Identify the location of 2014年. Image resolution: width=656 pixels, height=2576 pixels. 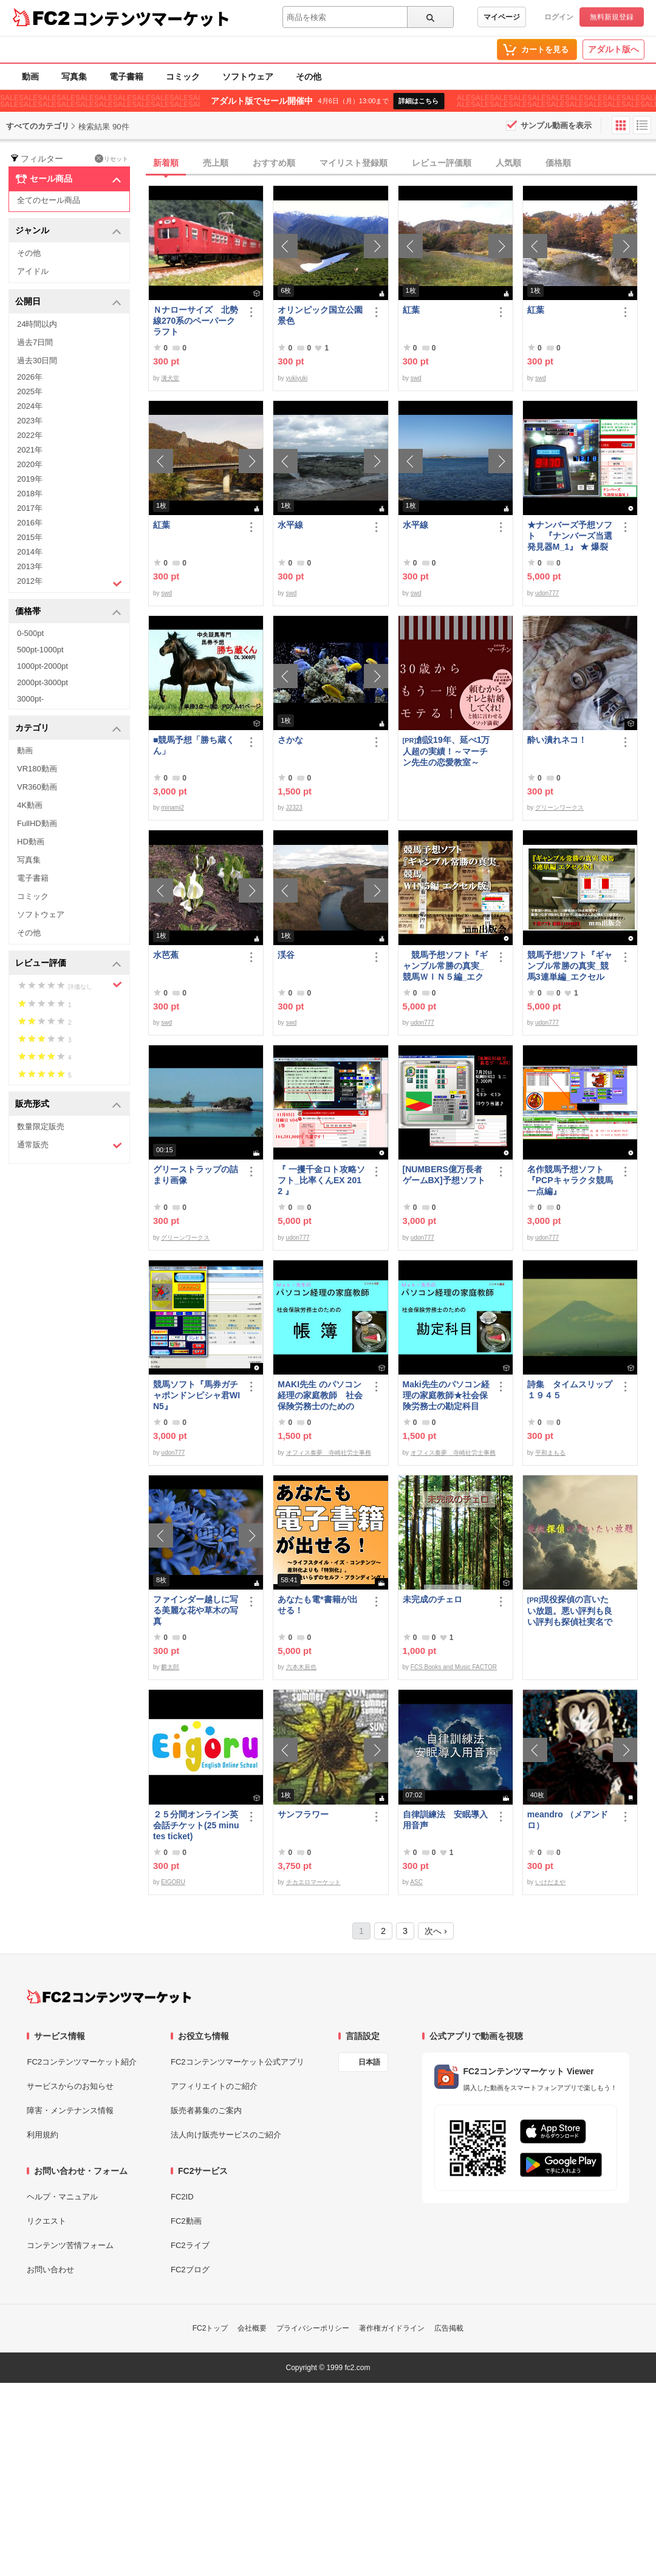
(30, 551).